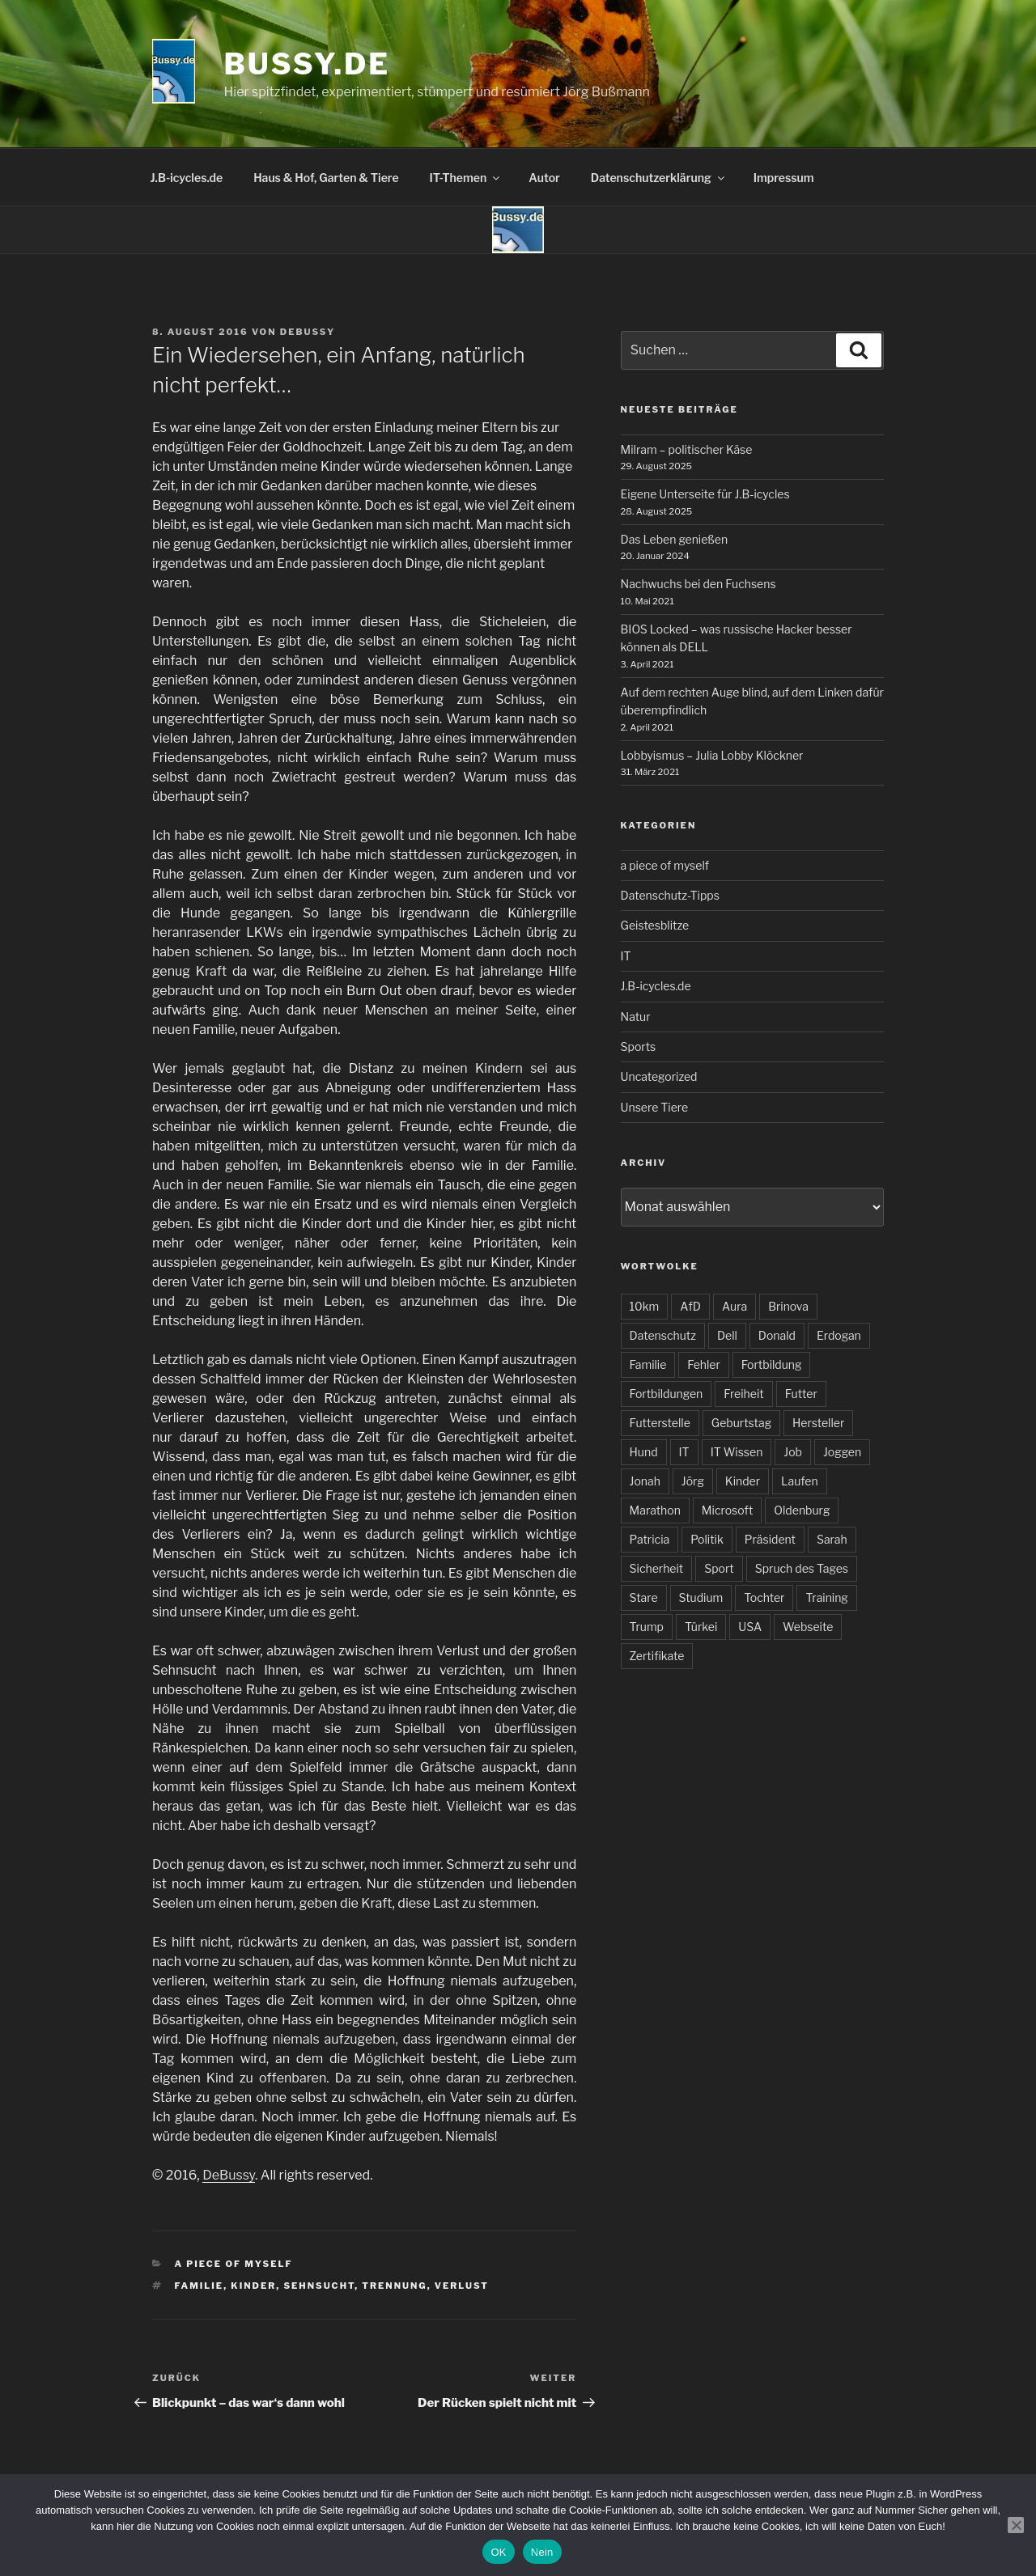 Image resolution: width=1036 pixels, height=2576 pixels. I want to click on Tochter, so click(764, 1597).